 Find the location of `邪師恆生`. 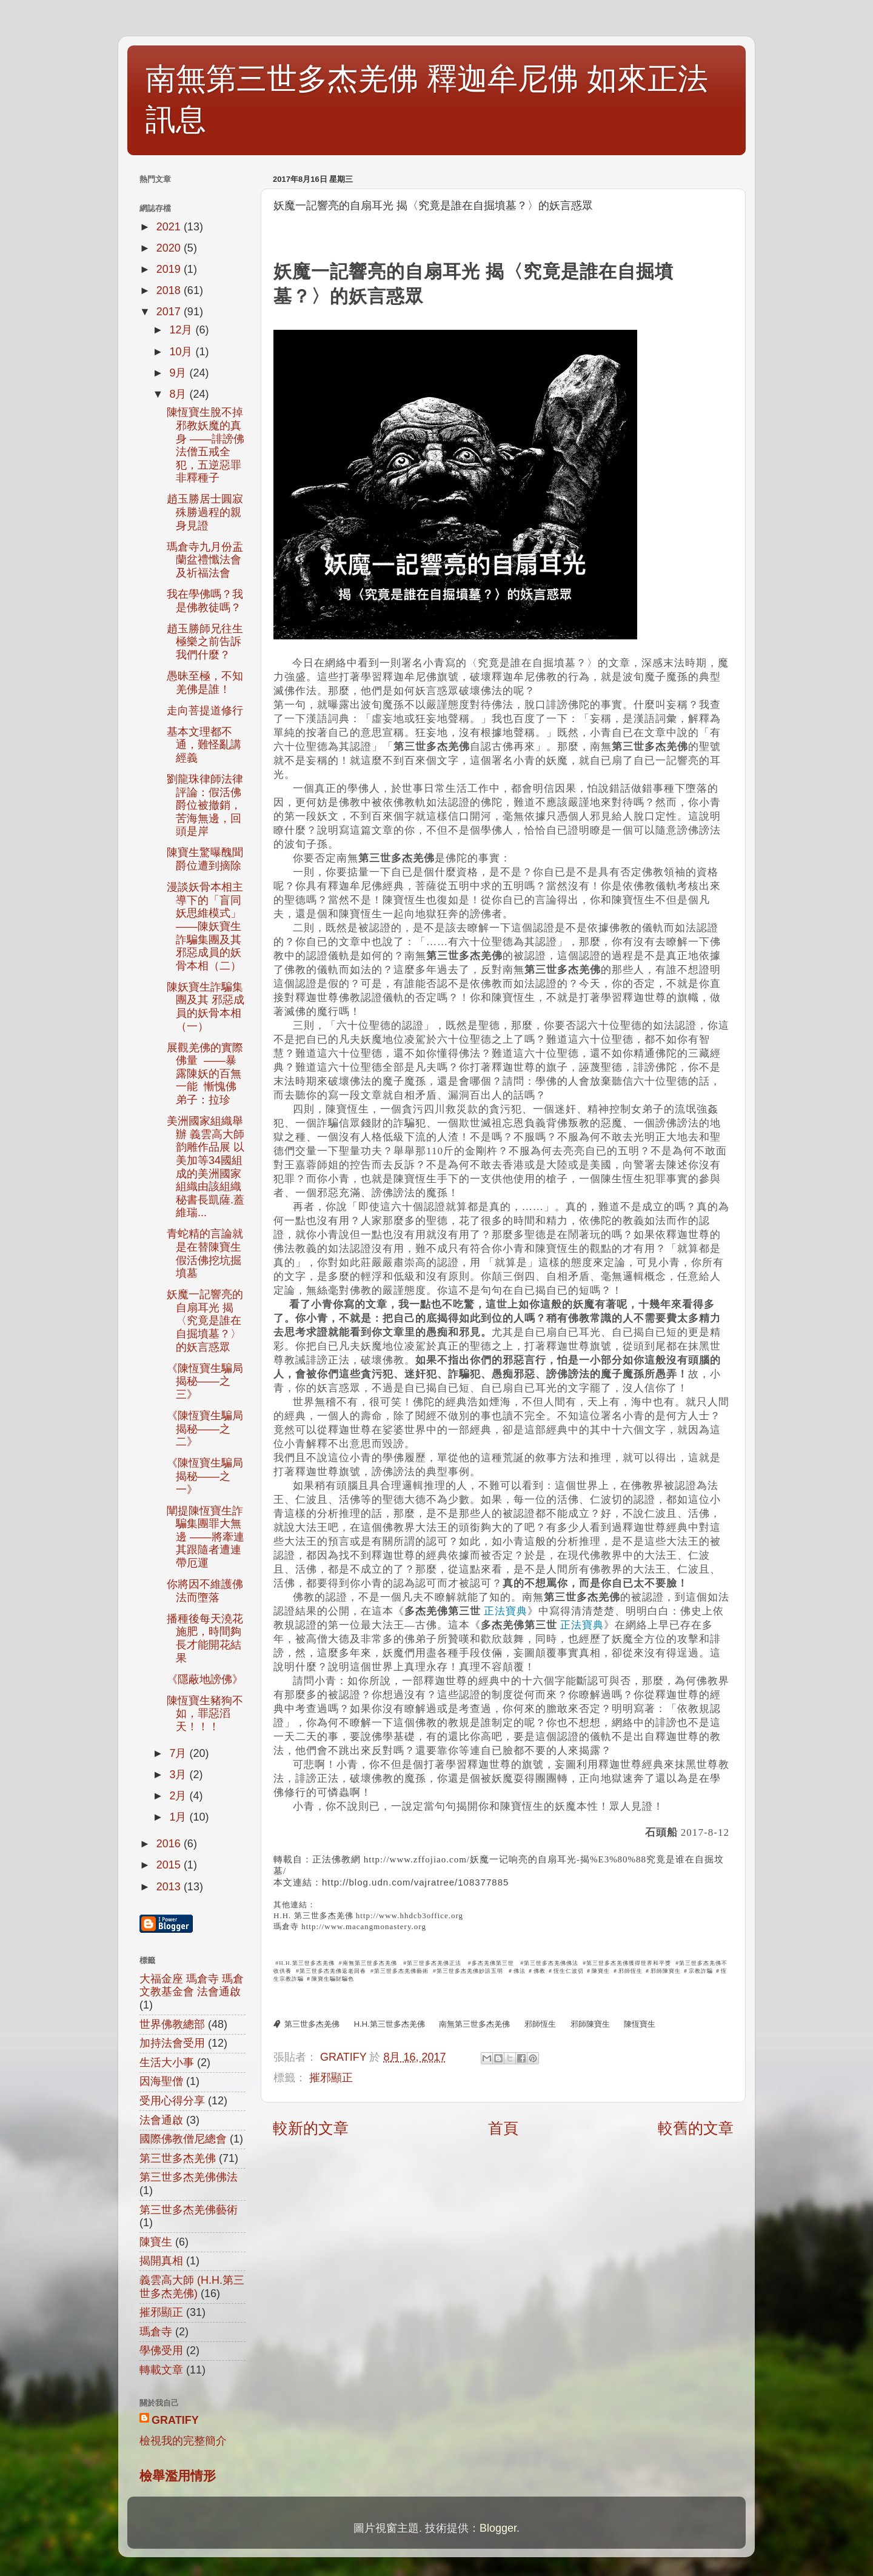

邪師恆生 is located at coordinates (540, 2024).